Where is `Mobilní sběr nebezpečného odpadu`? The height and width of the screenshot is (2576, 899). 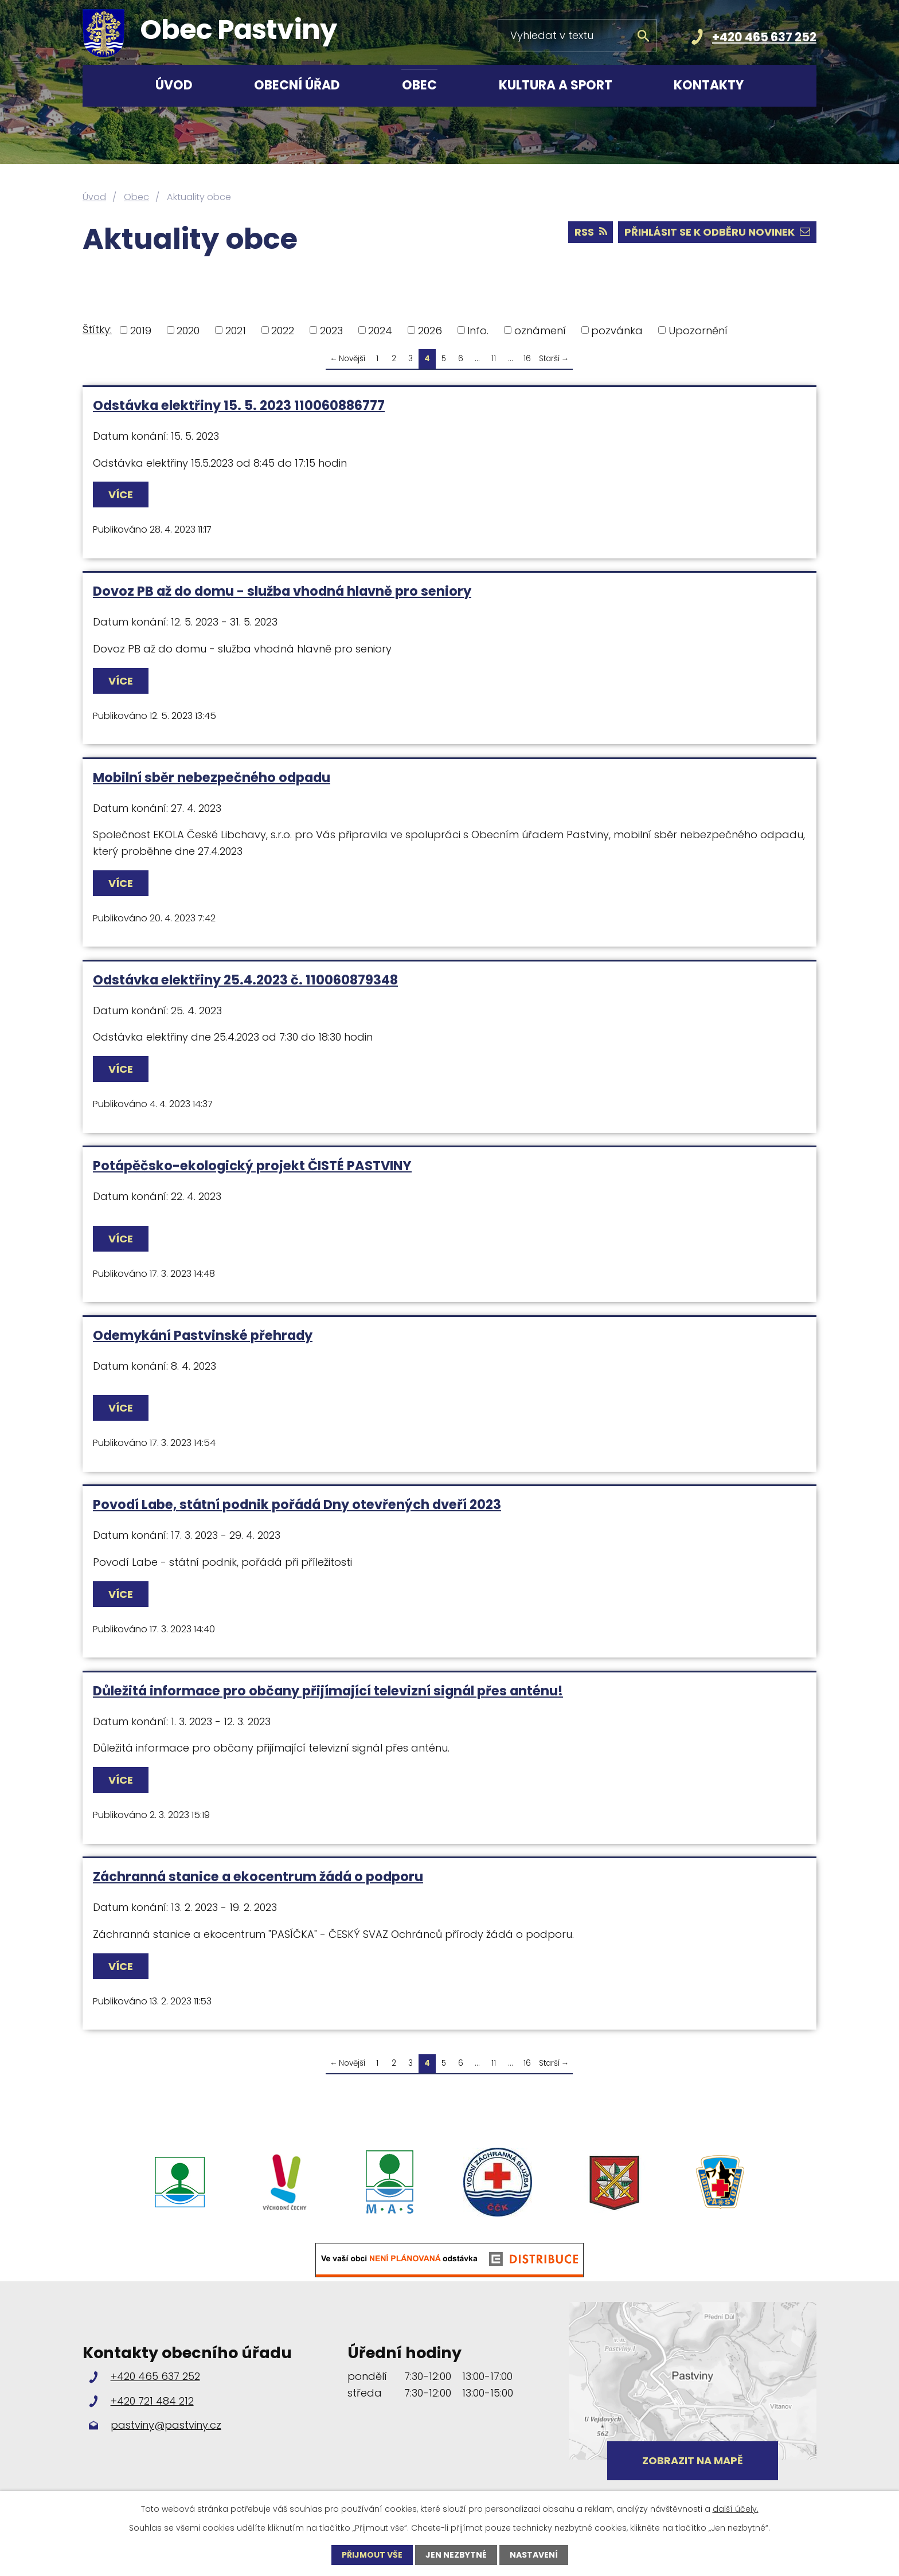
Mobilní sběr nebezpečného odpadu is located at coordinates (211, 777).